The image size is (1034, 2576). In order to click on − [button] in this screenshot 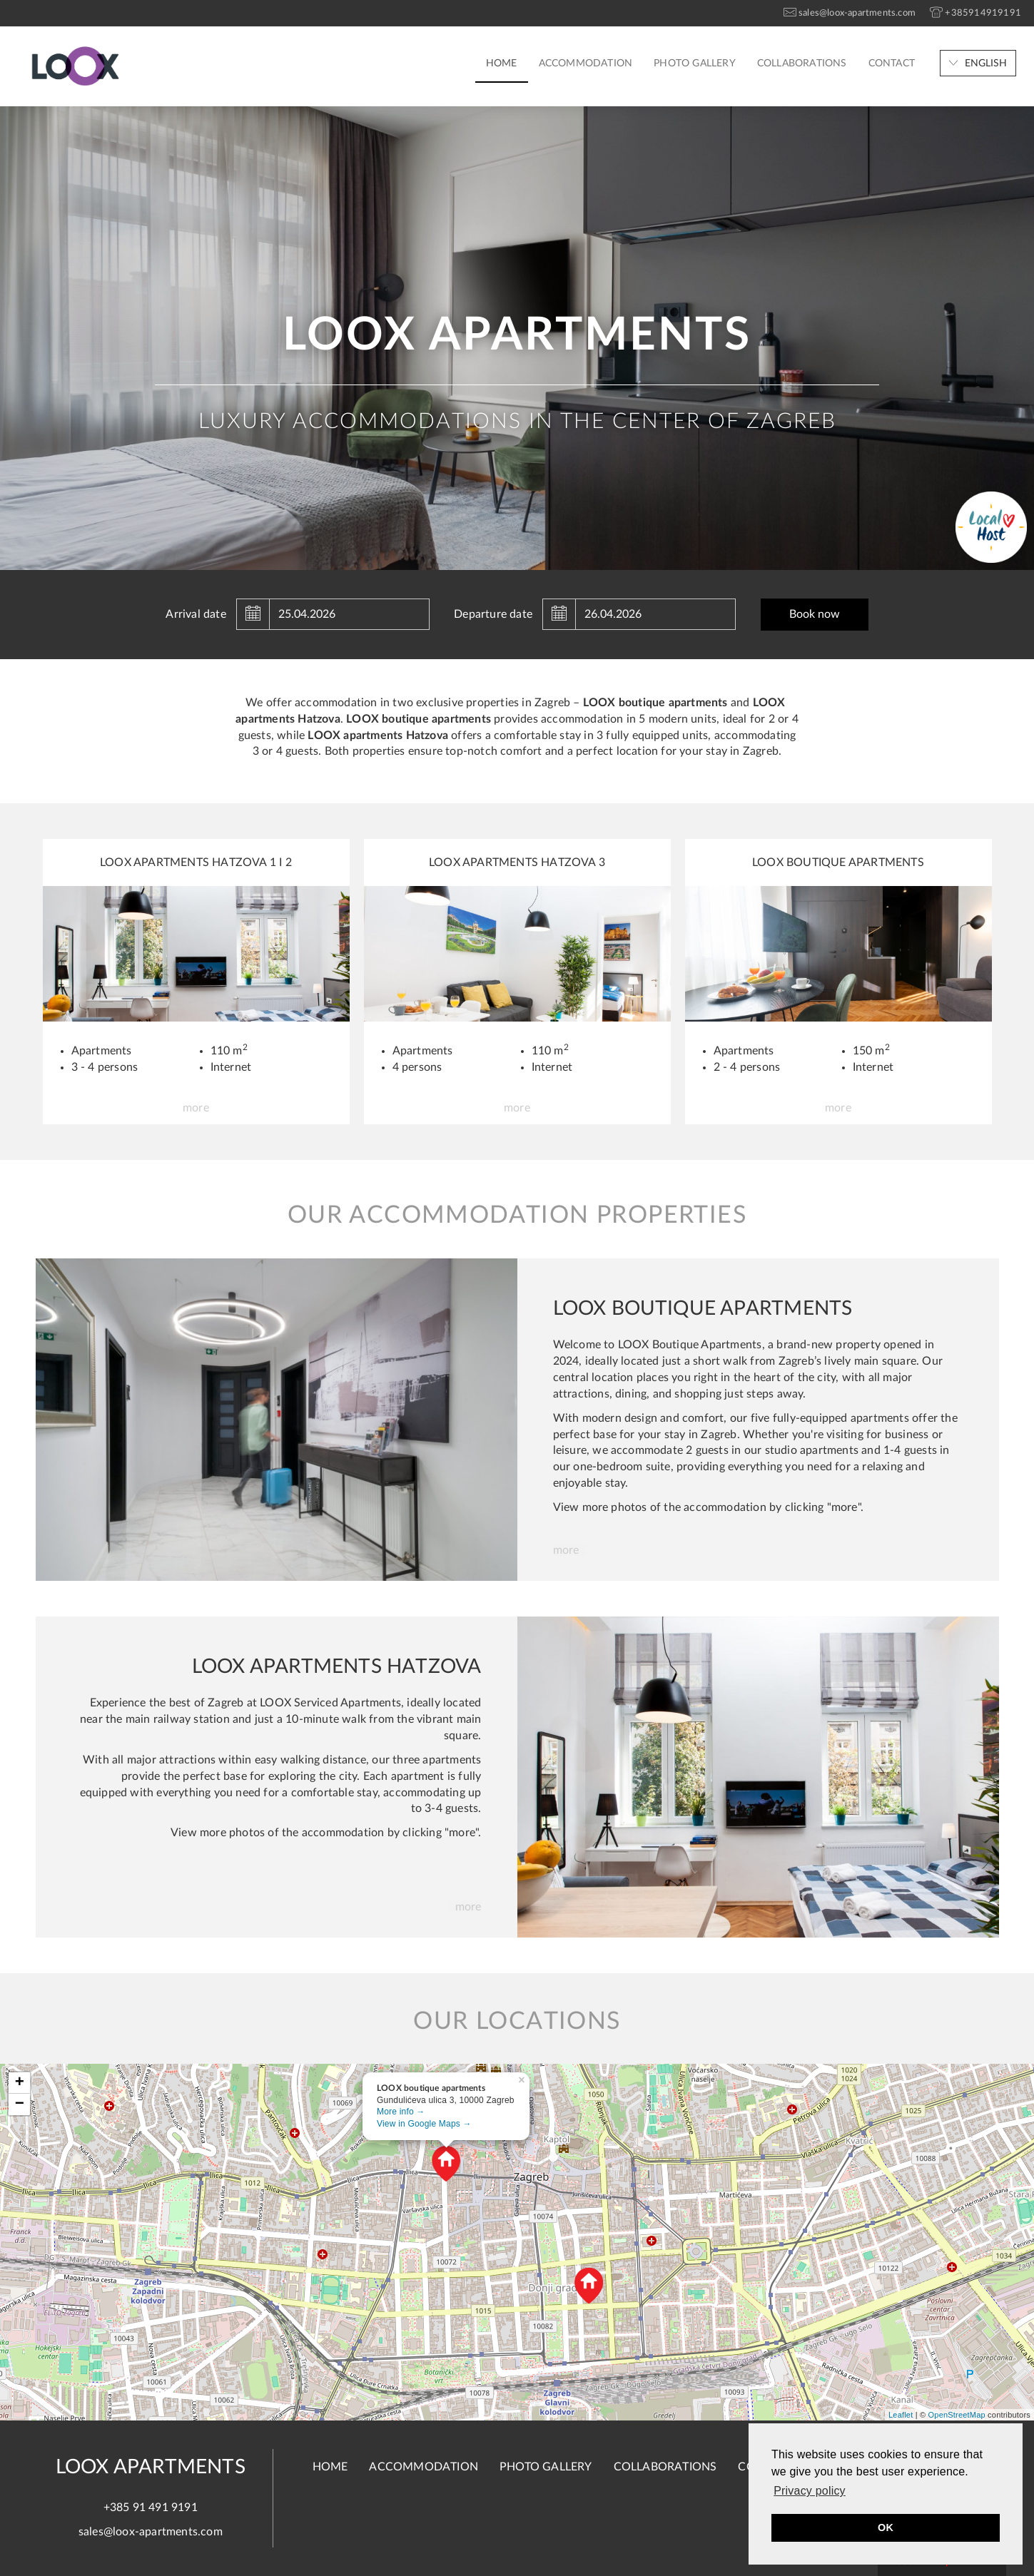, I will do `click(19, 2104)`.